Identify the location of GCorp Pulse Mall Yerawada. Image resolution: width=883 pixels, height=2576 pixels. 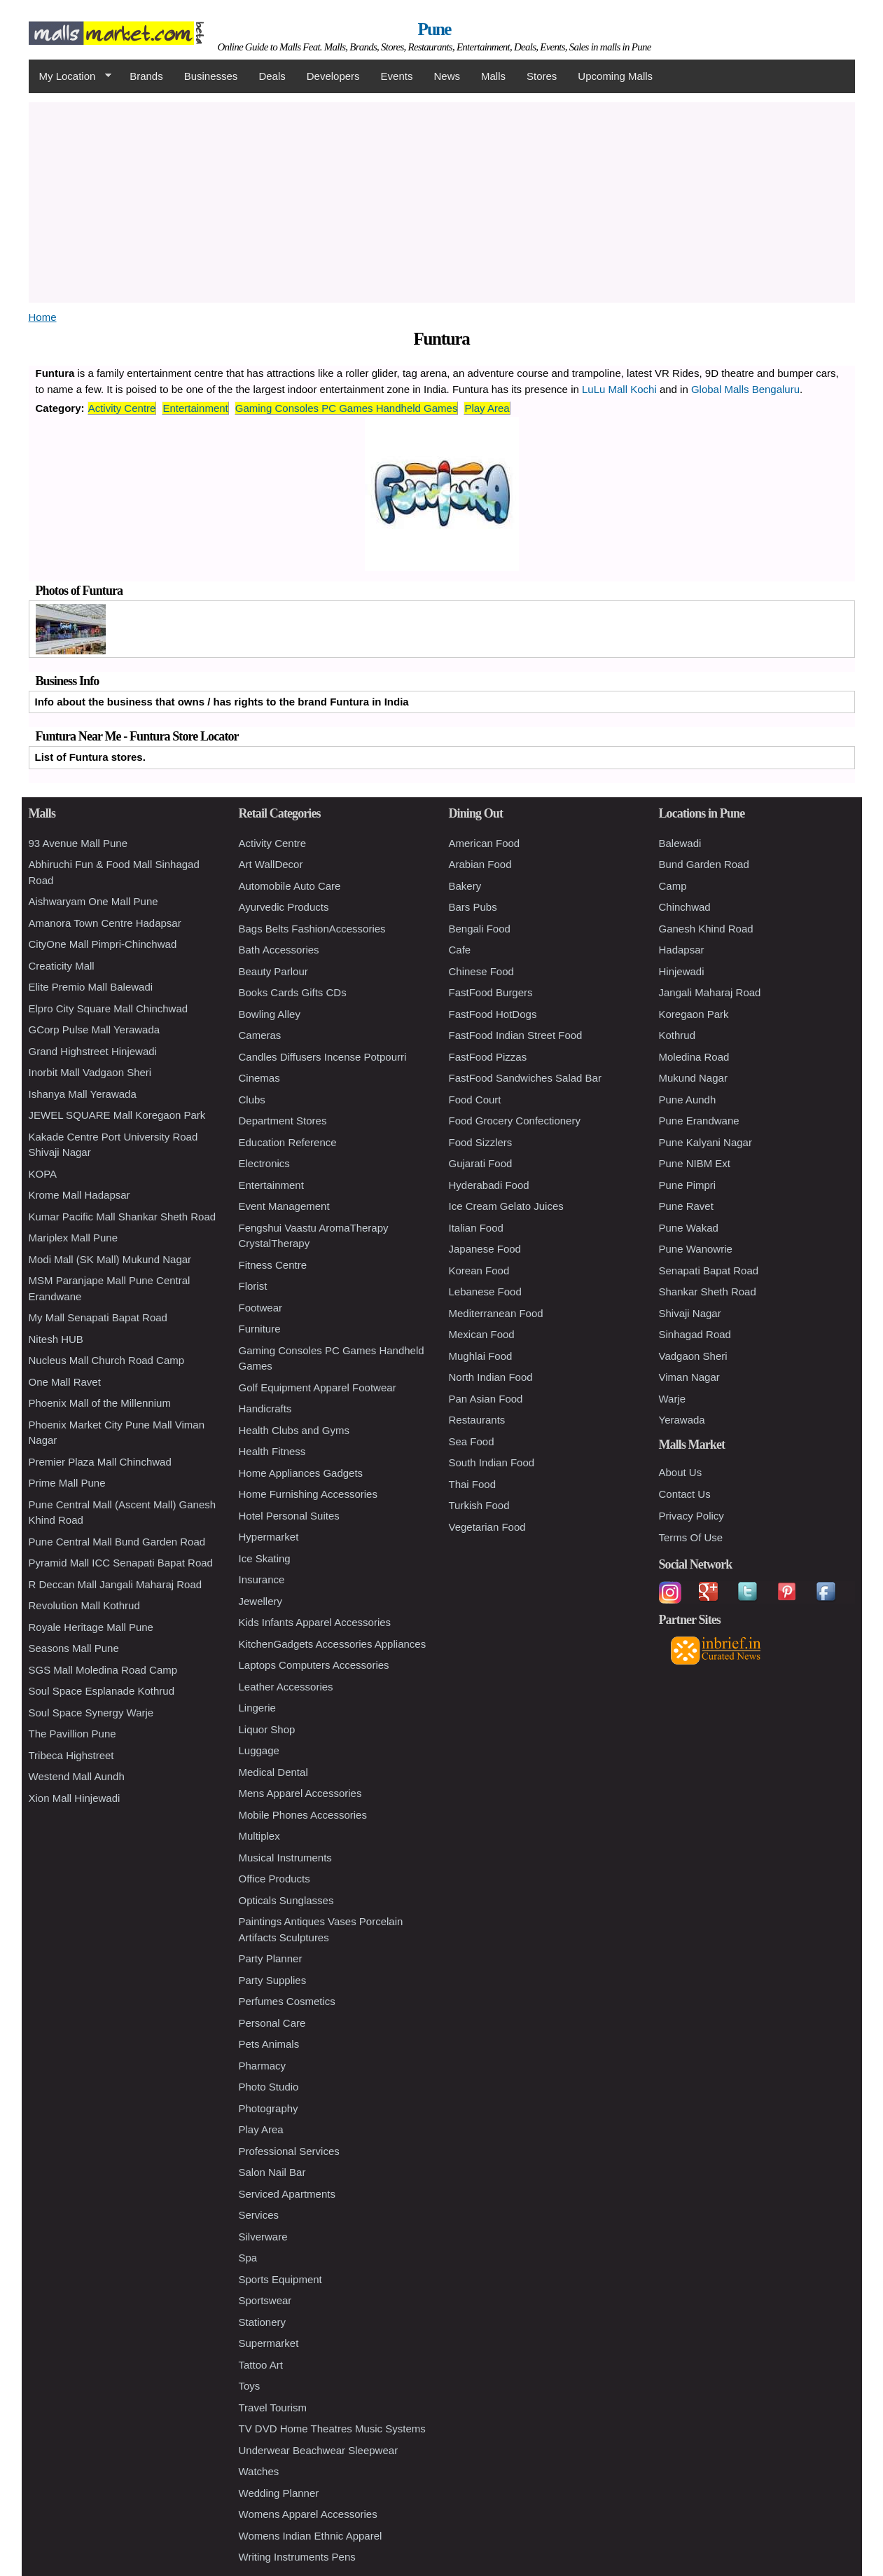
(94, 1029).